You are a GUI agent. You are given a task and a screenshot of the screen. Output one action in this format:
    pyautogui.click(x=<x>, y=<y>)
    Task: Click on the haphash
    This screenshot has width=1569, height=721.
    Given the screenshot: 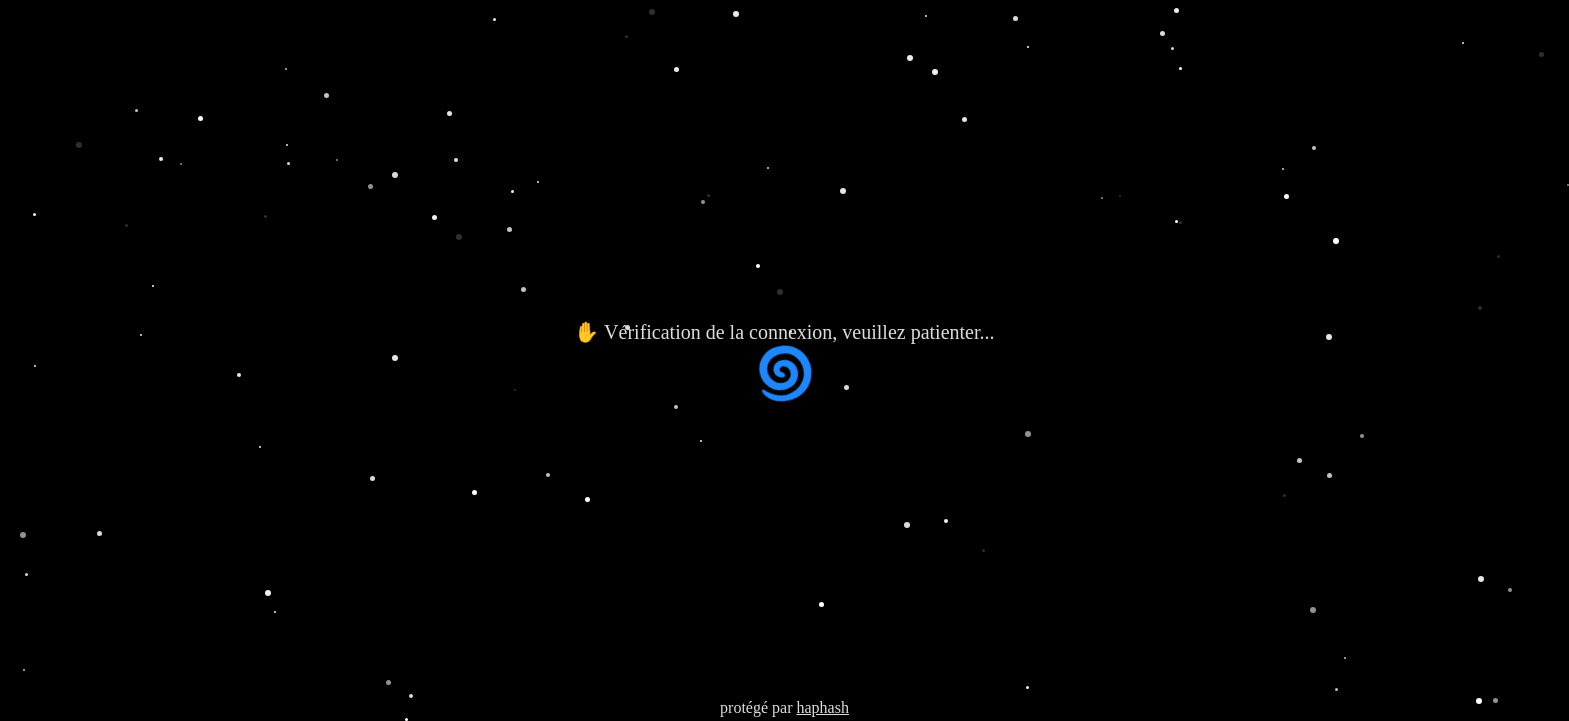 What is the action you would take?
    pyautogui.click(x=822, y=707)
    